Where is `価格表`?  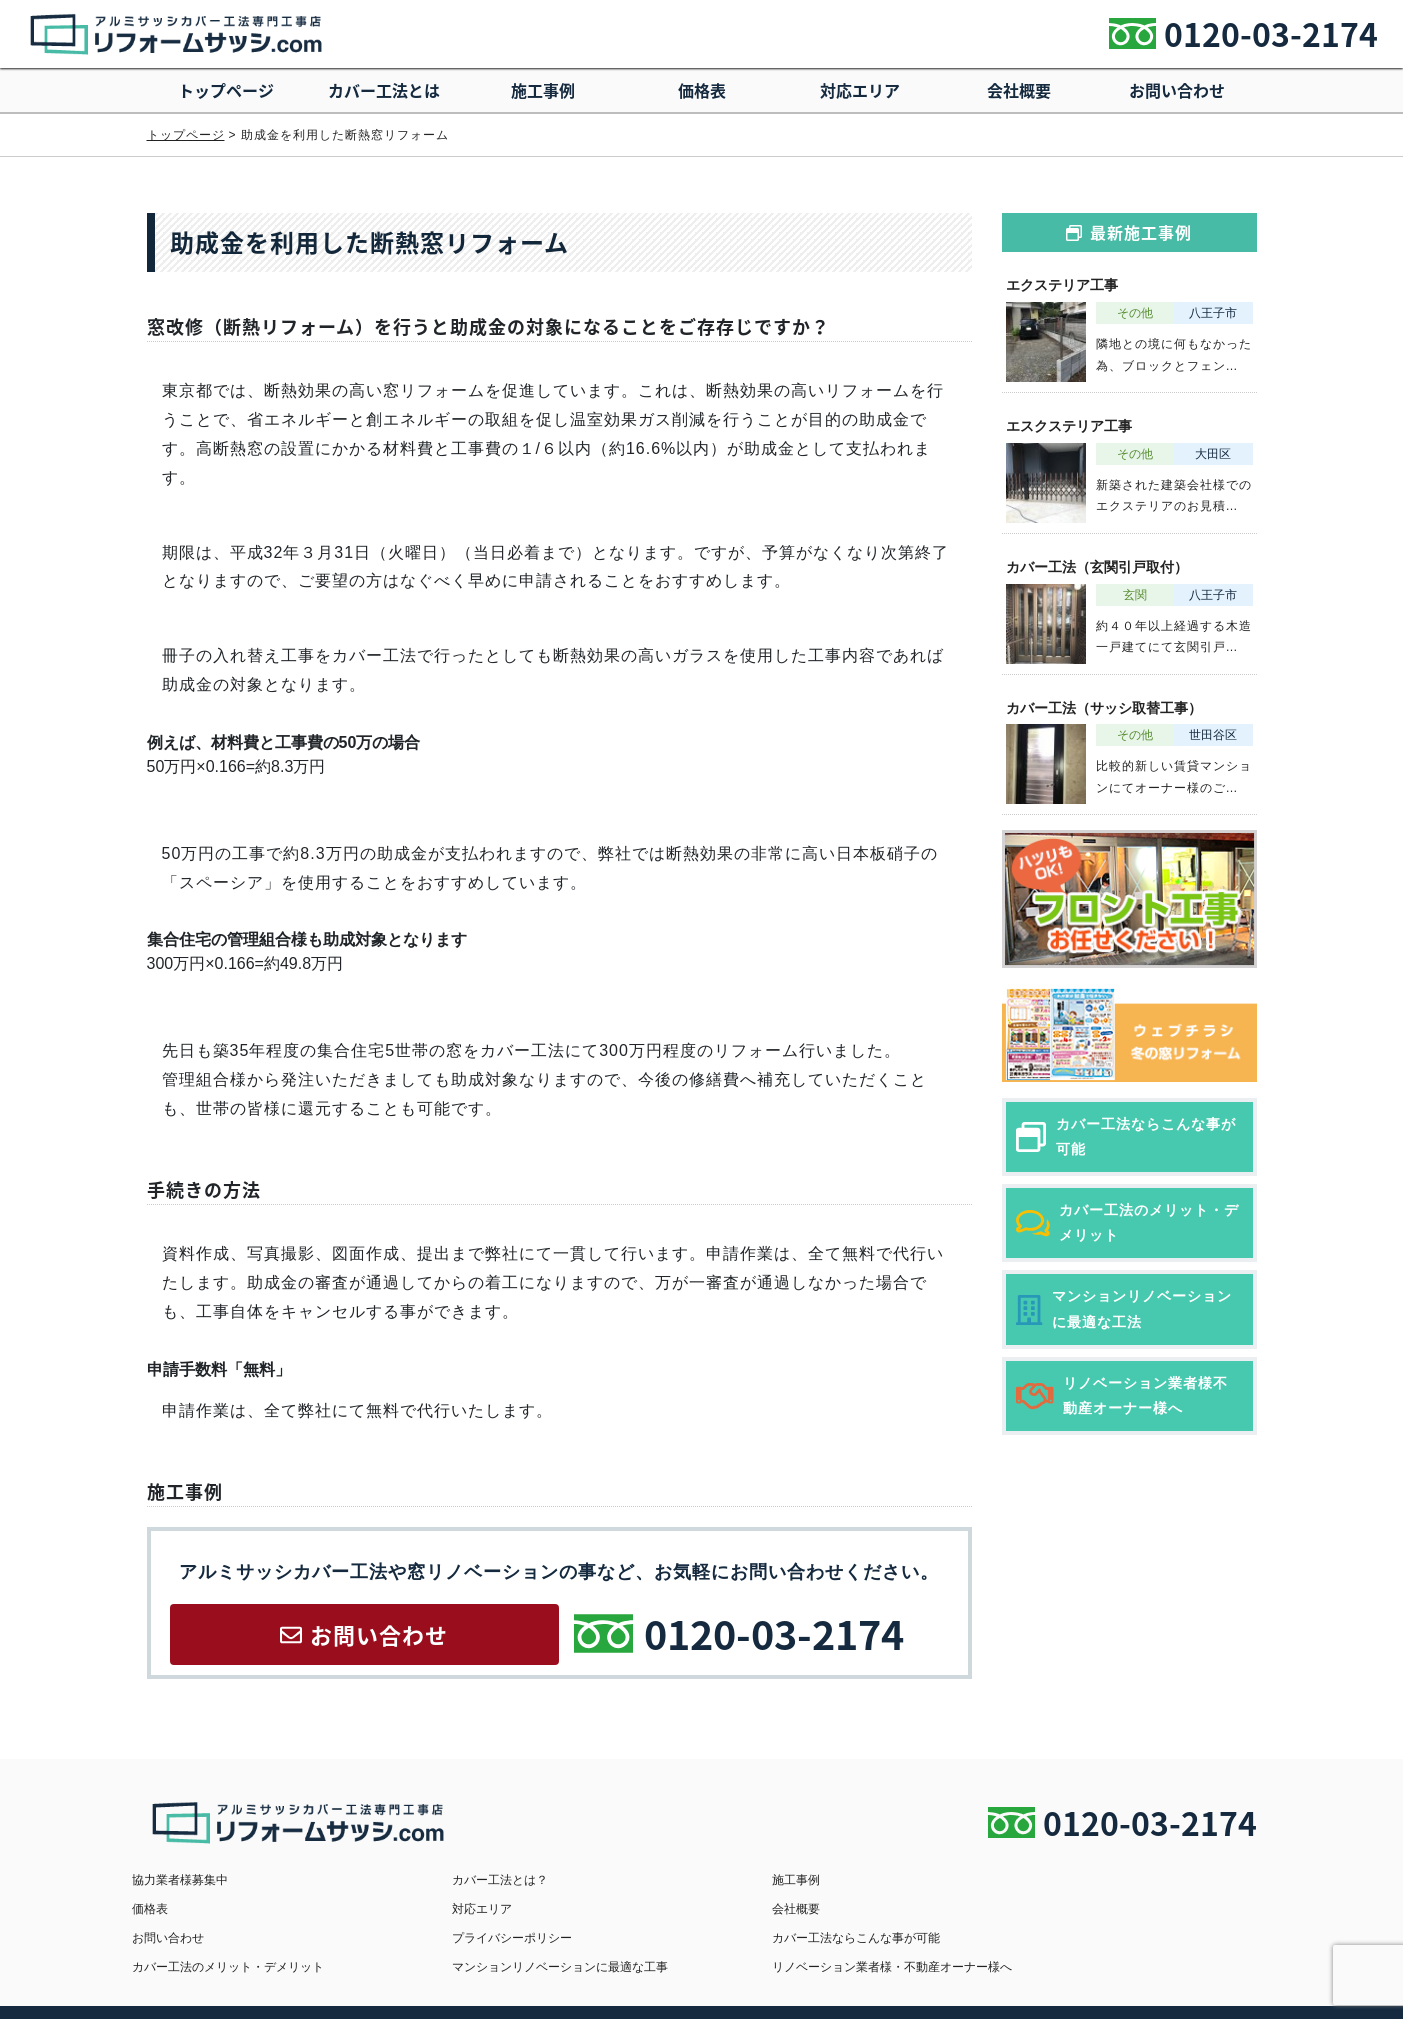
価格表 is located at coordinates (702, 90).